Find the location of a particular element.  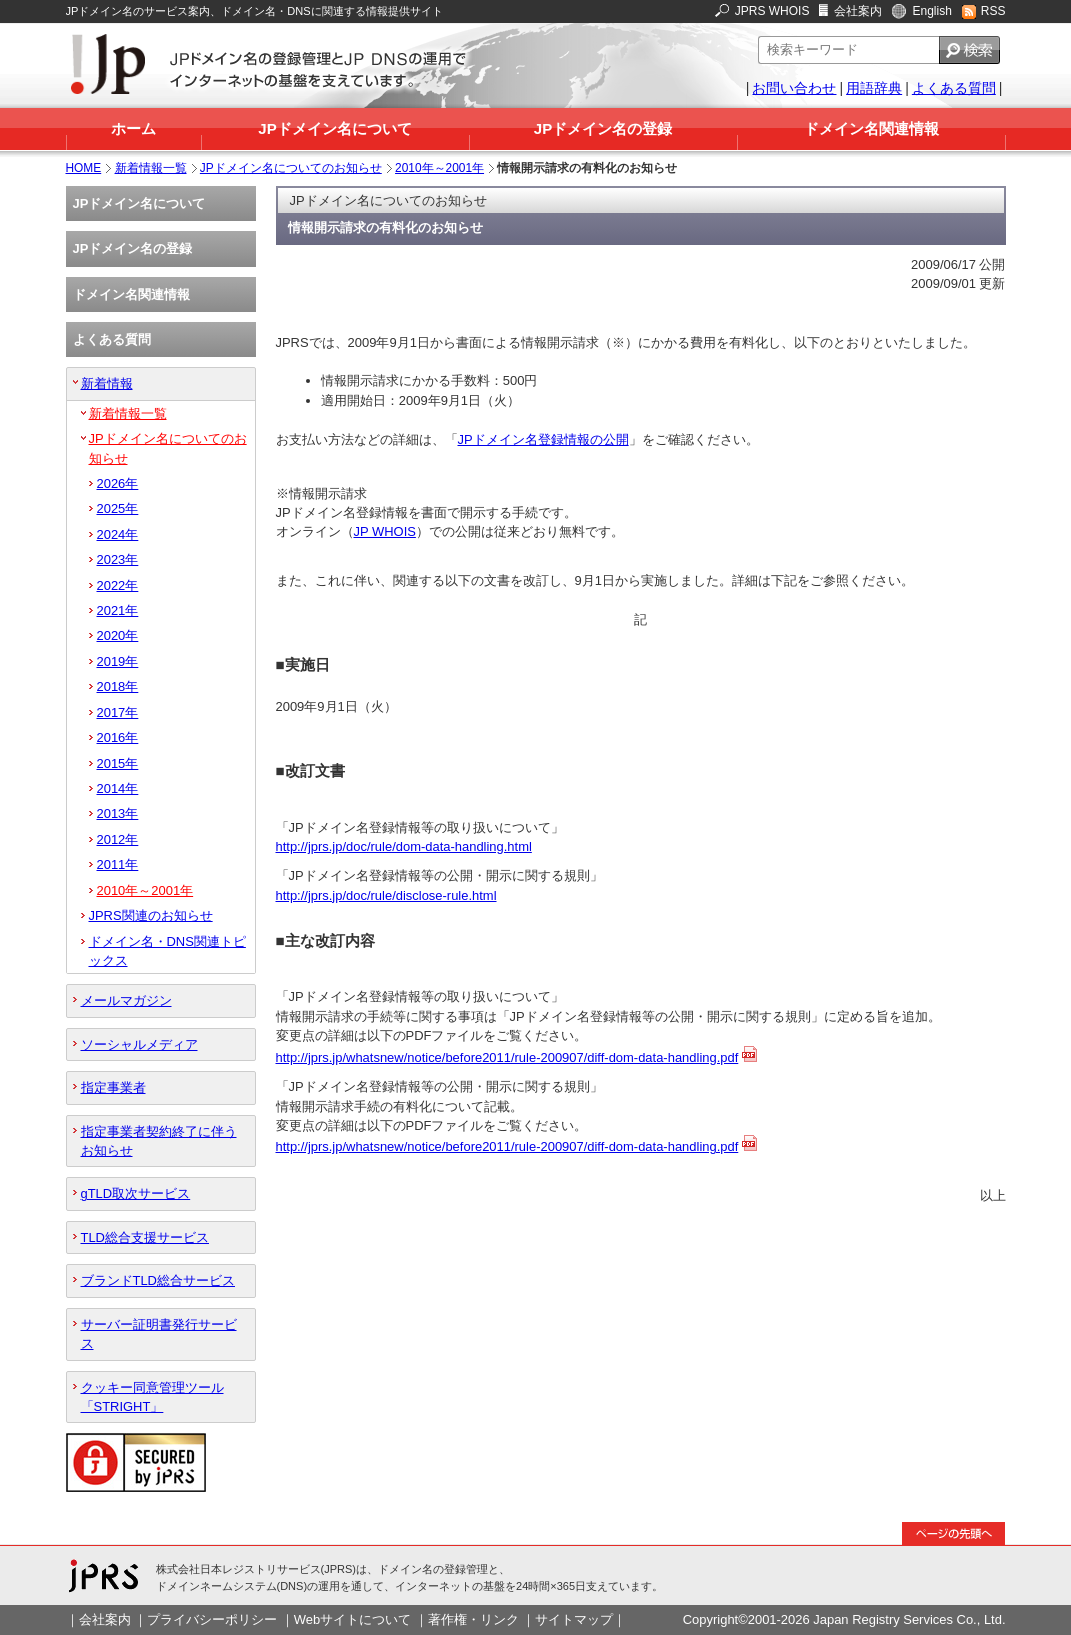

JPドメイン名について is located at coordinates (334, 128).